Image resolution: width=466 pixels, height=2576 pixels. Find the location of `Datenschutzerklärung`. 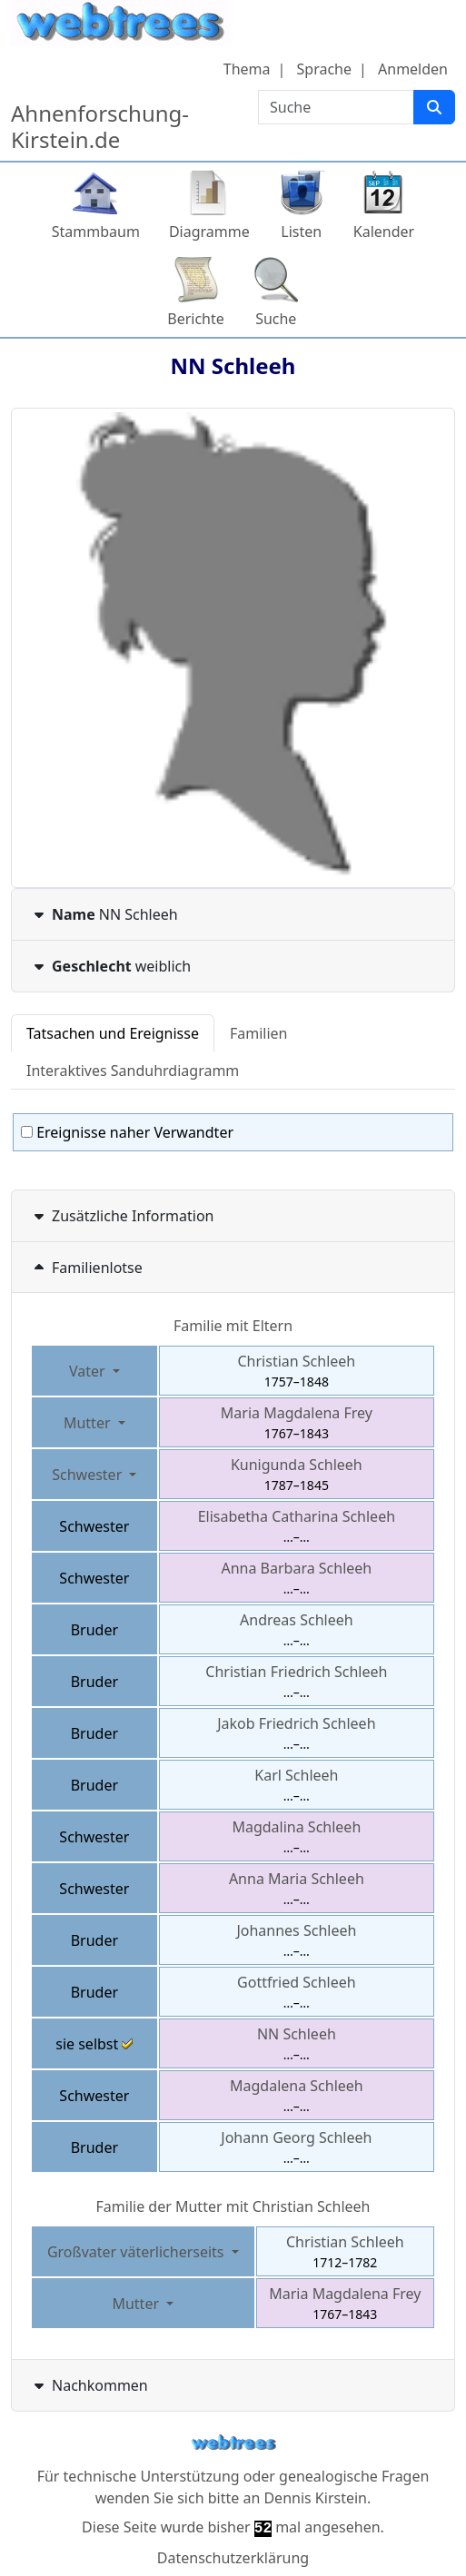

Datenschutzerklärung is located at coordinates (233, 2558).